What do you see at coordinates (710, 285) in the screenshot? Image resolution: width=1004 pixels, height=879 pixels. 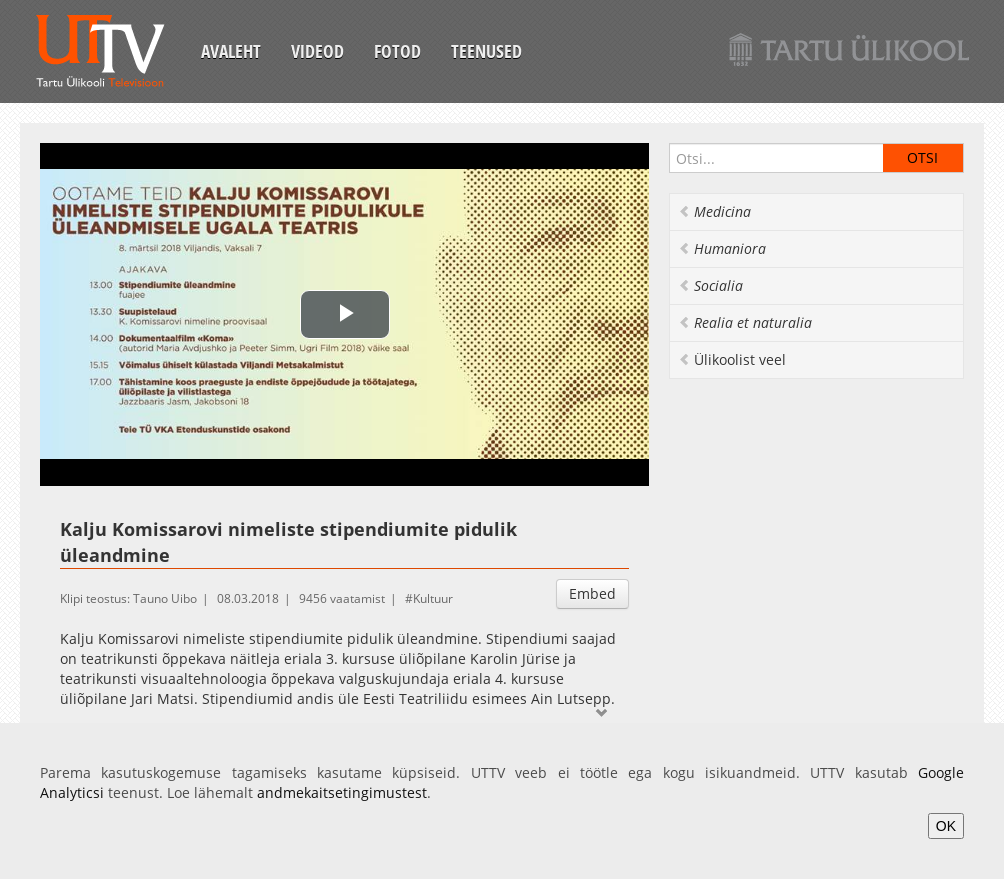 I see `Socialia` at bounding box center [710, 285].